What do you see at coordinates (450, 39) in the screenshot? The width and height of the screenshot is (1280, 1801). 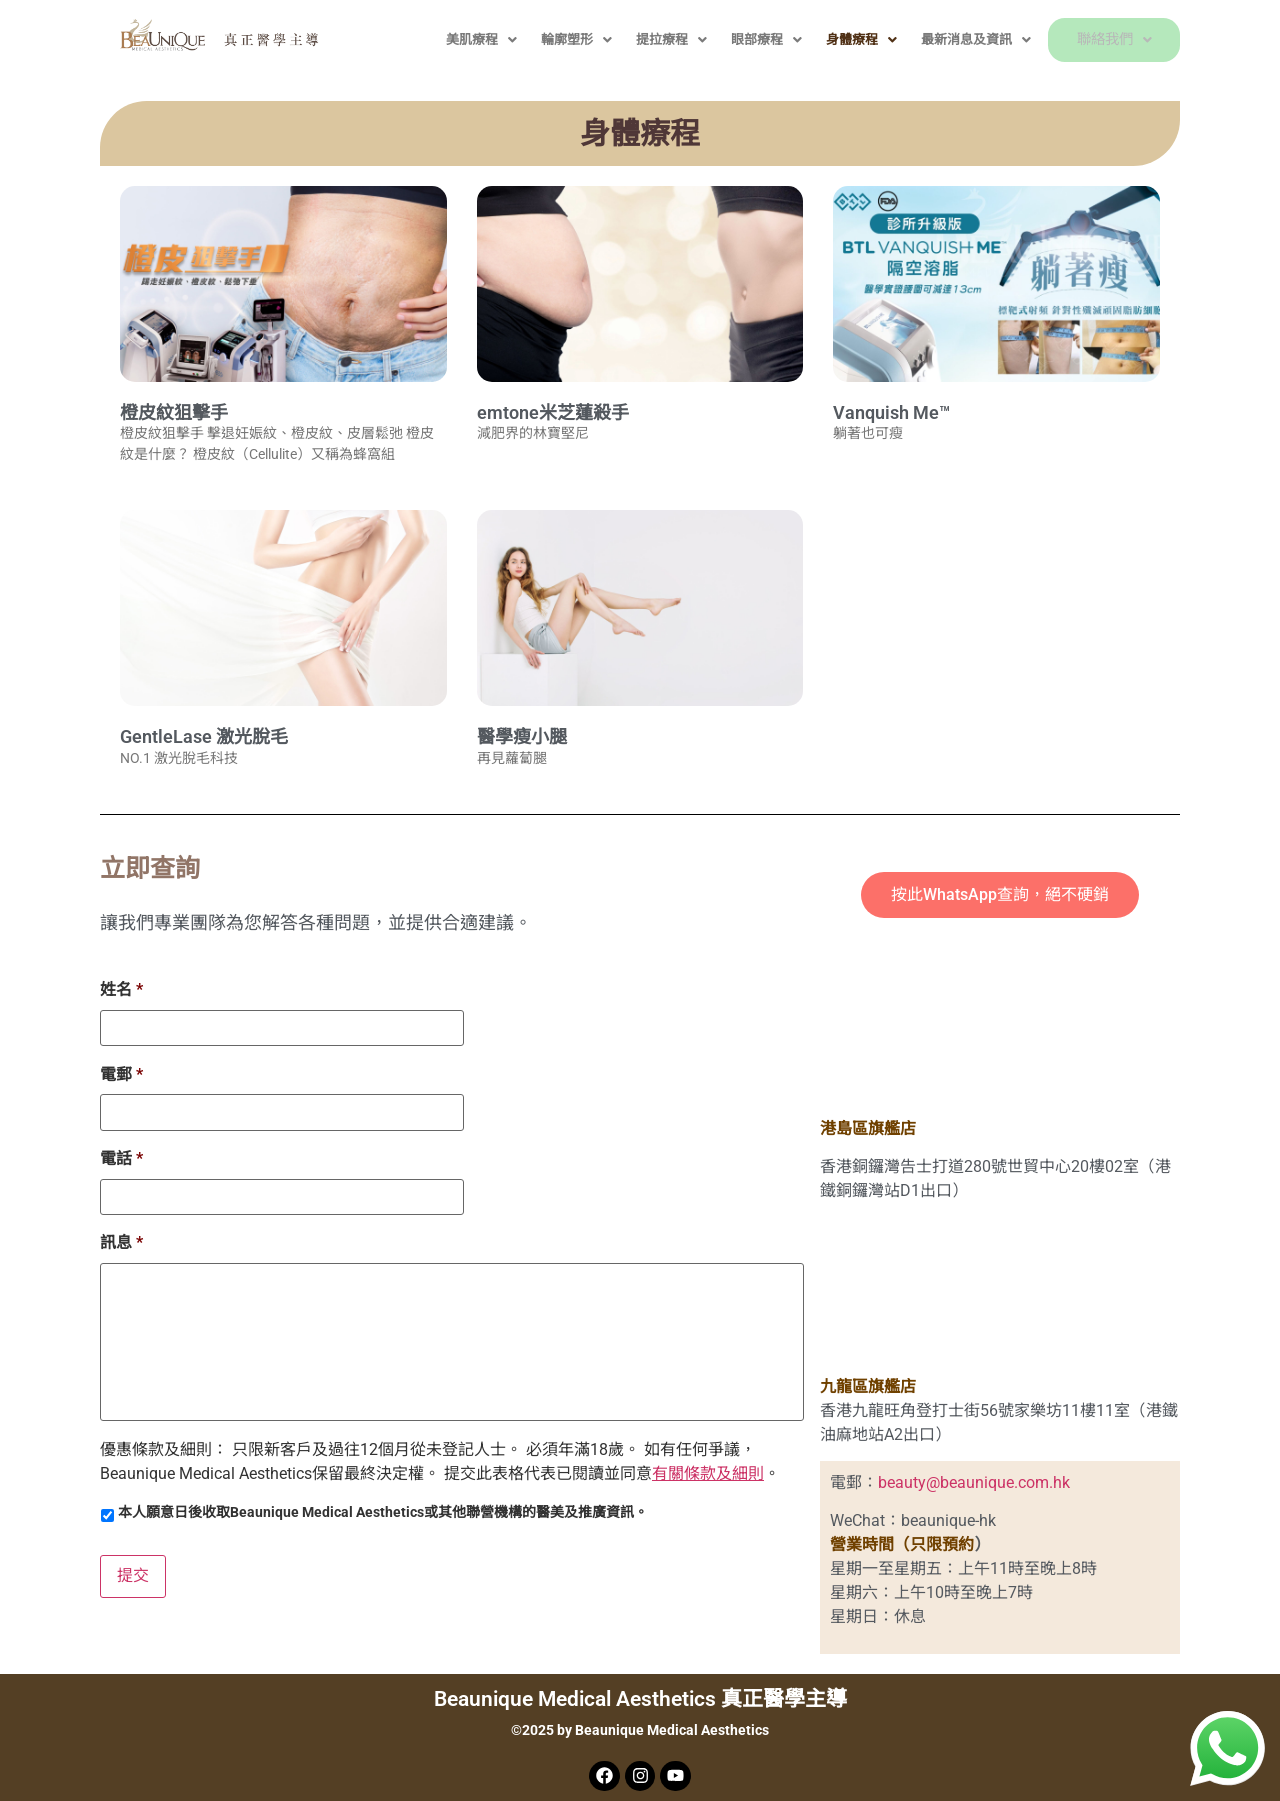 I see `美肌療程` at bounding box center [450, 39].